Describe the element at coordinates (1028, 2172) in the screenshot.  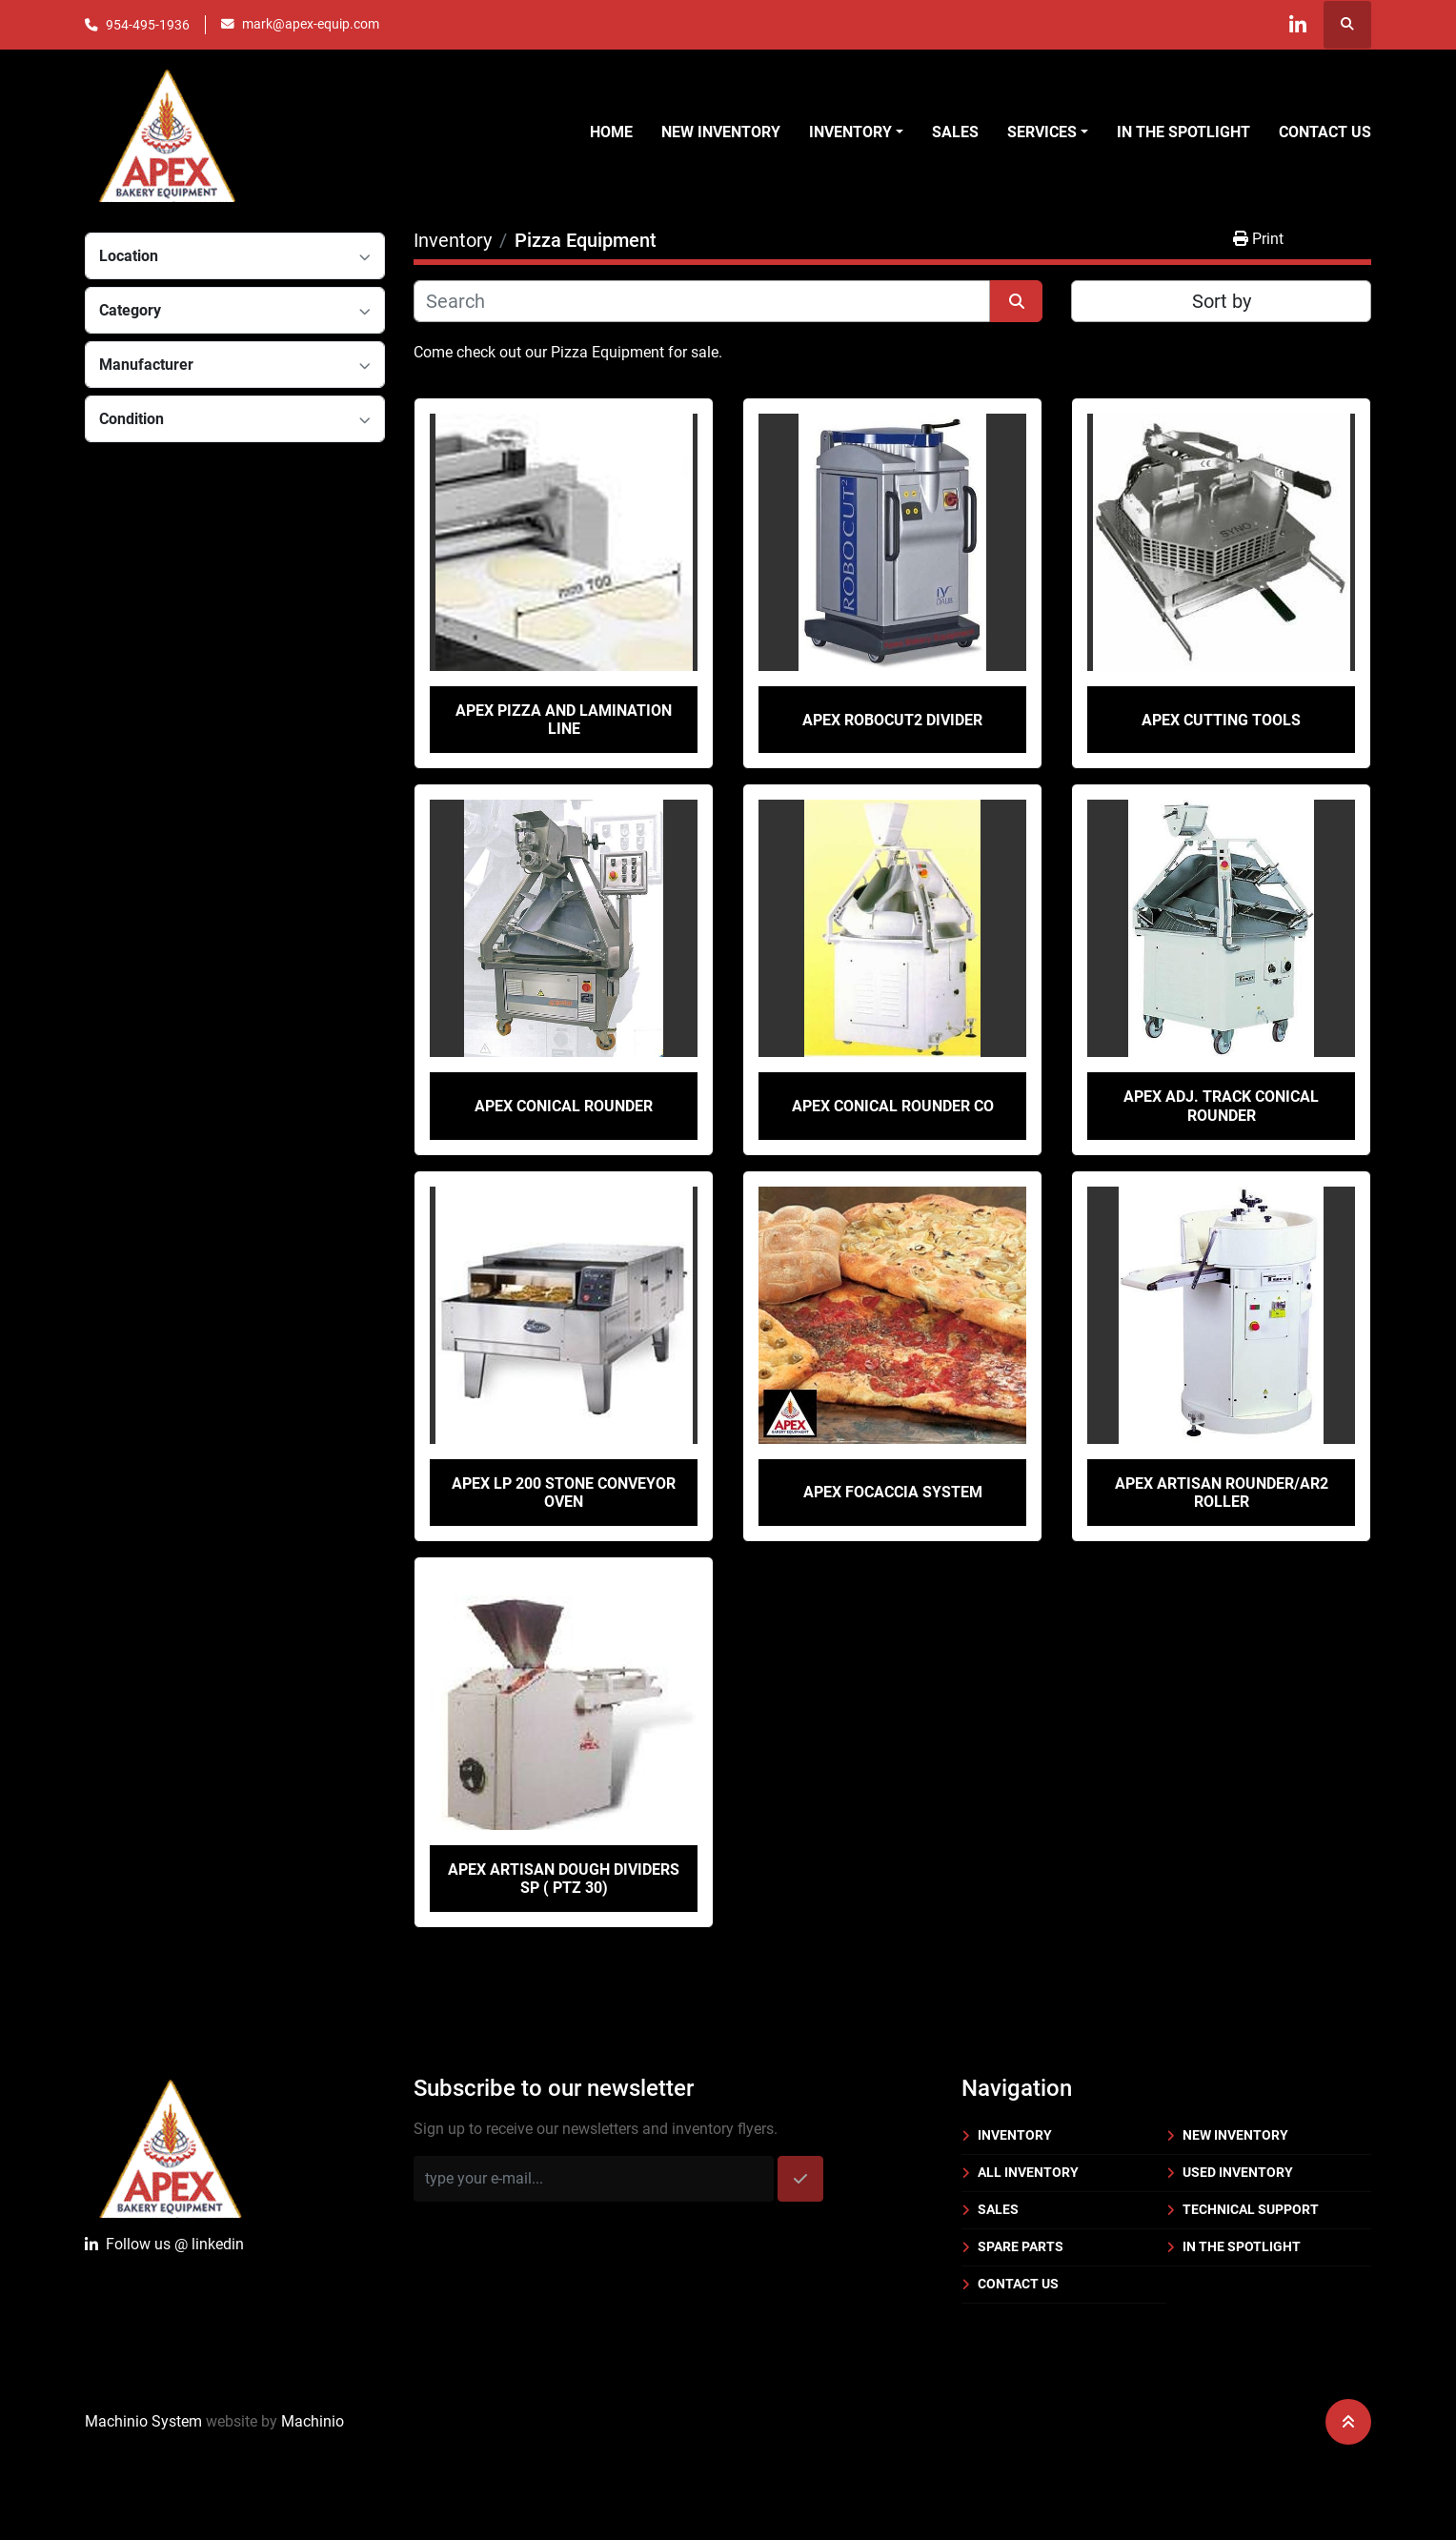
I see `All Inventory` at that location.